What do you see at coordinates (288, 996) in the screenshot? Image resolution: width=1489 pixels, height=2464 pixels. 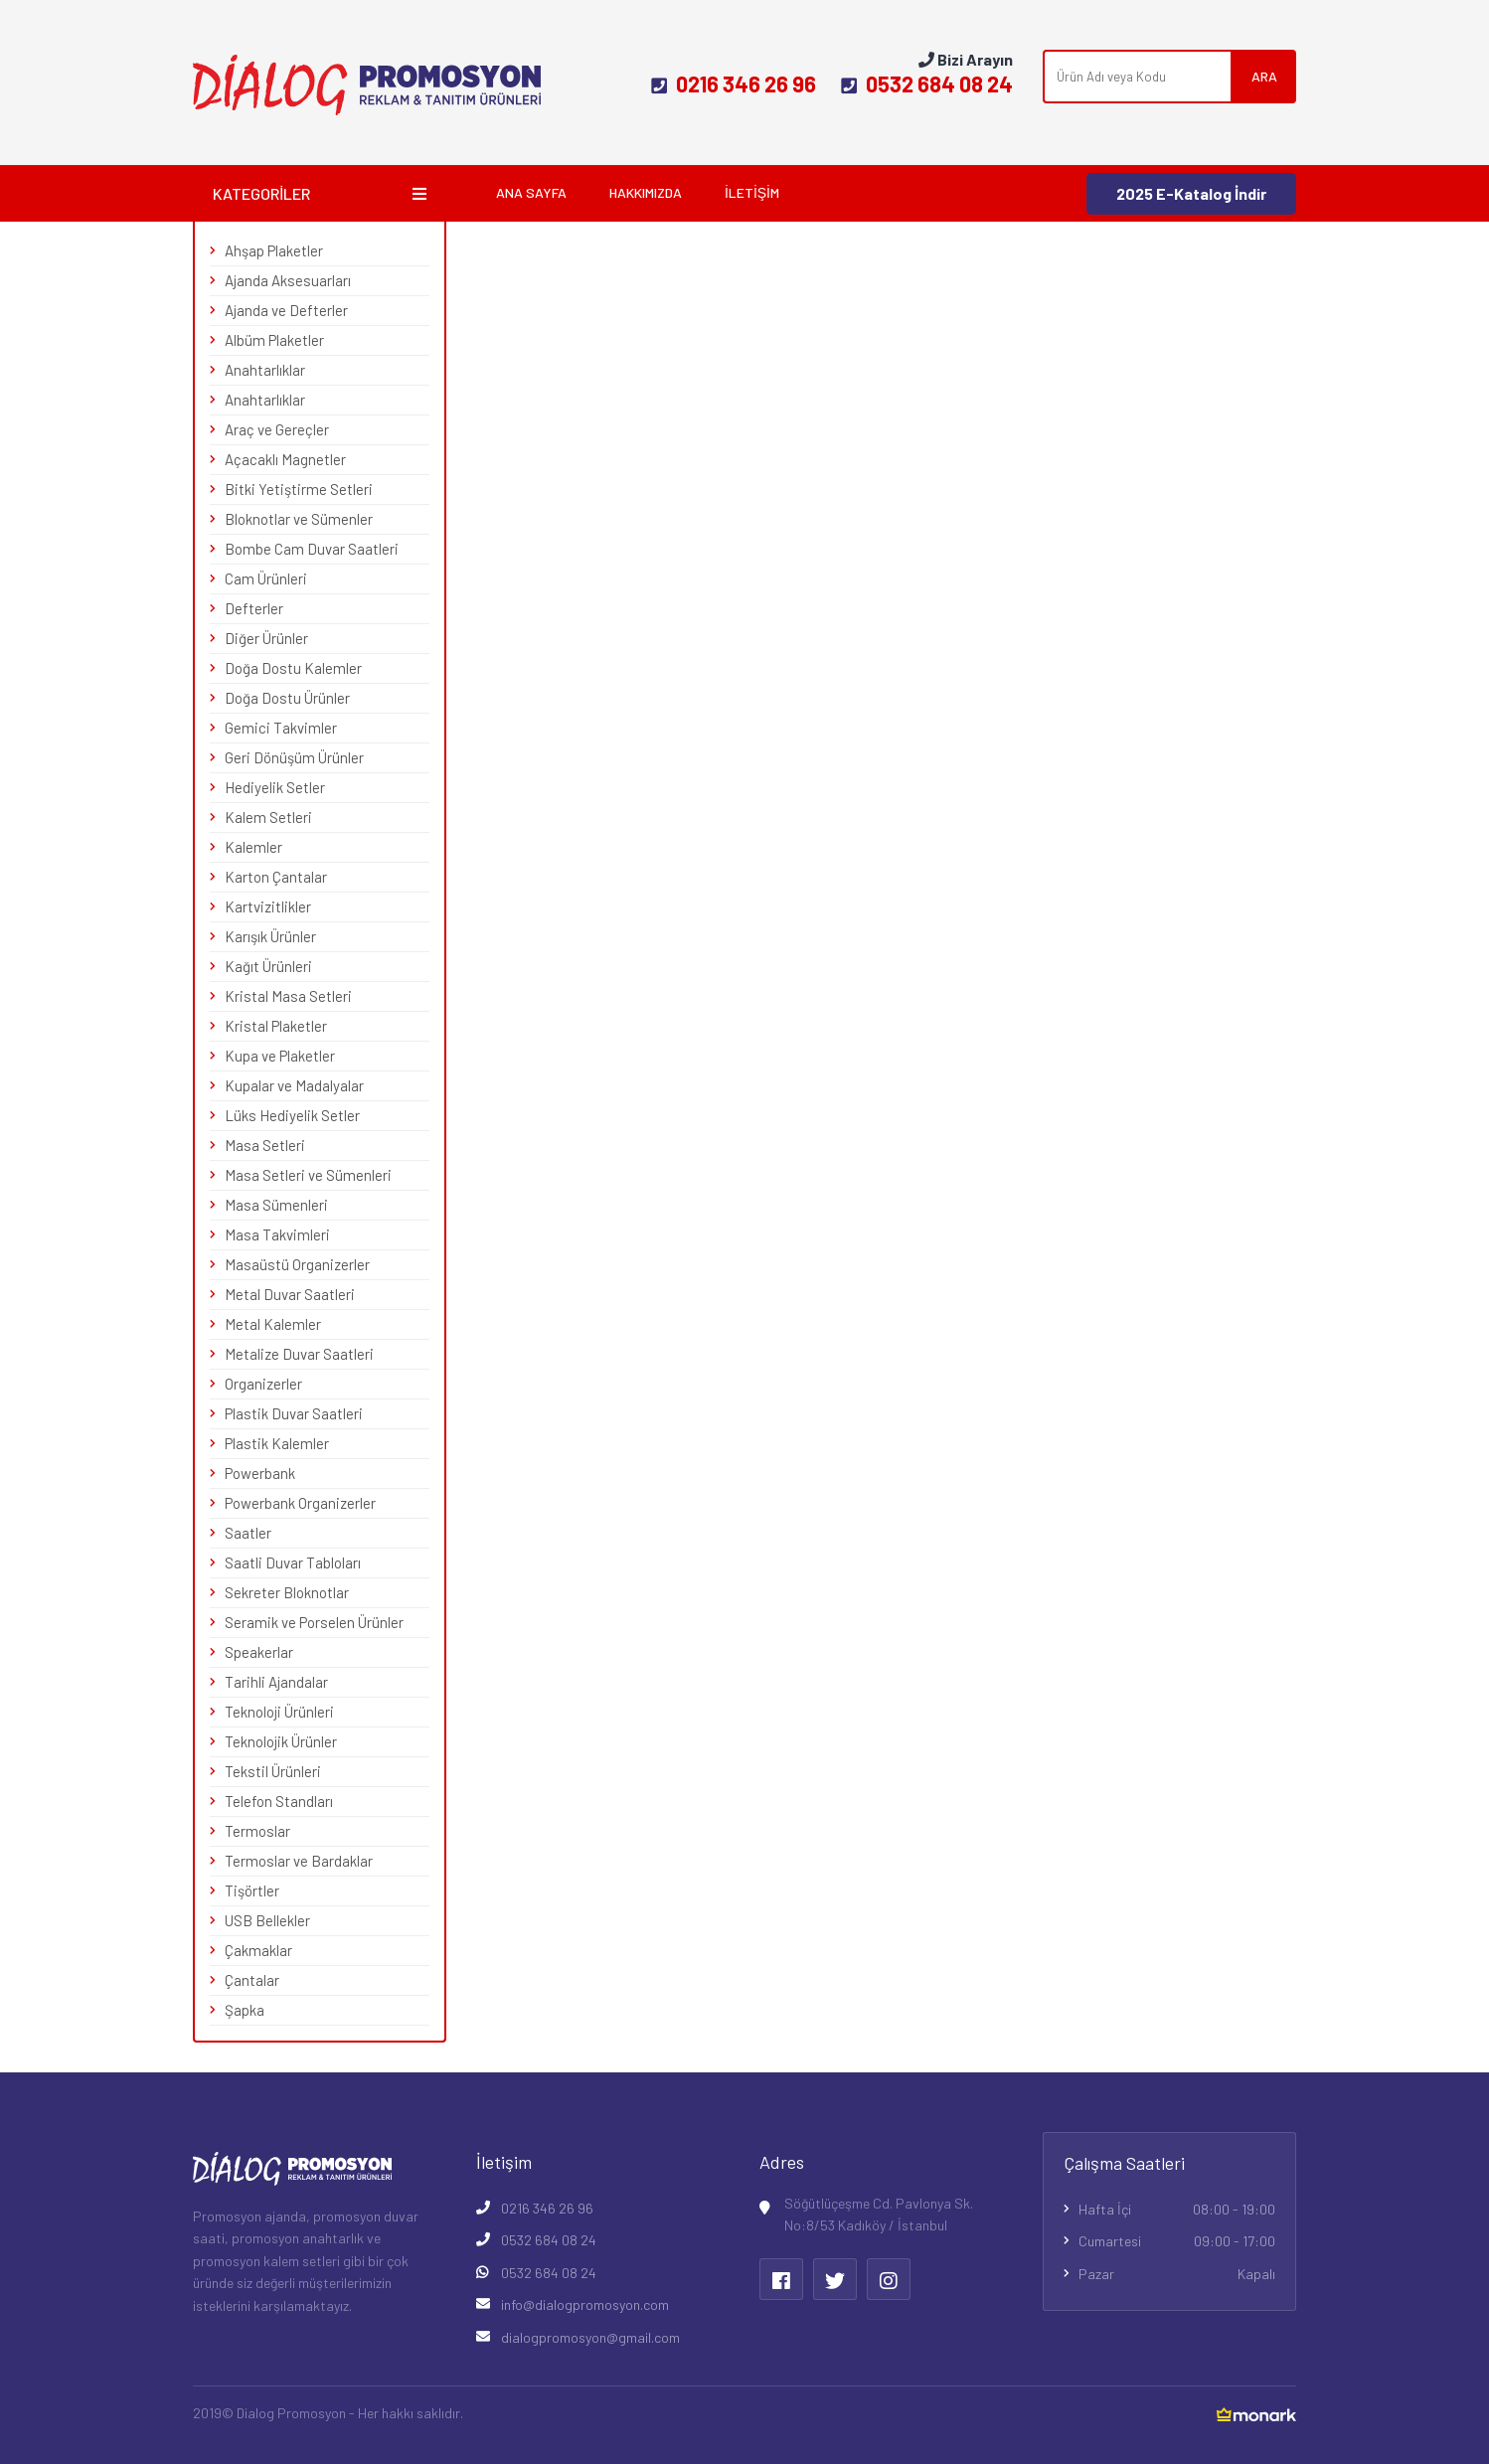 I see `Kristal Masa Setleri` at bounding box center [288, 996].